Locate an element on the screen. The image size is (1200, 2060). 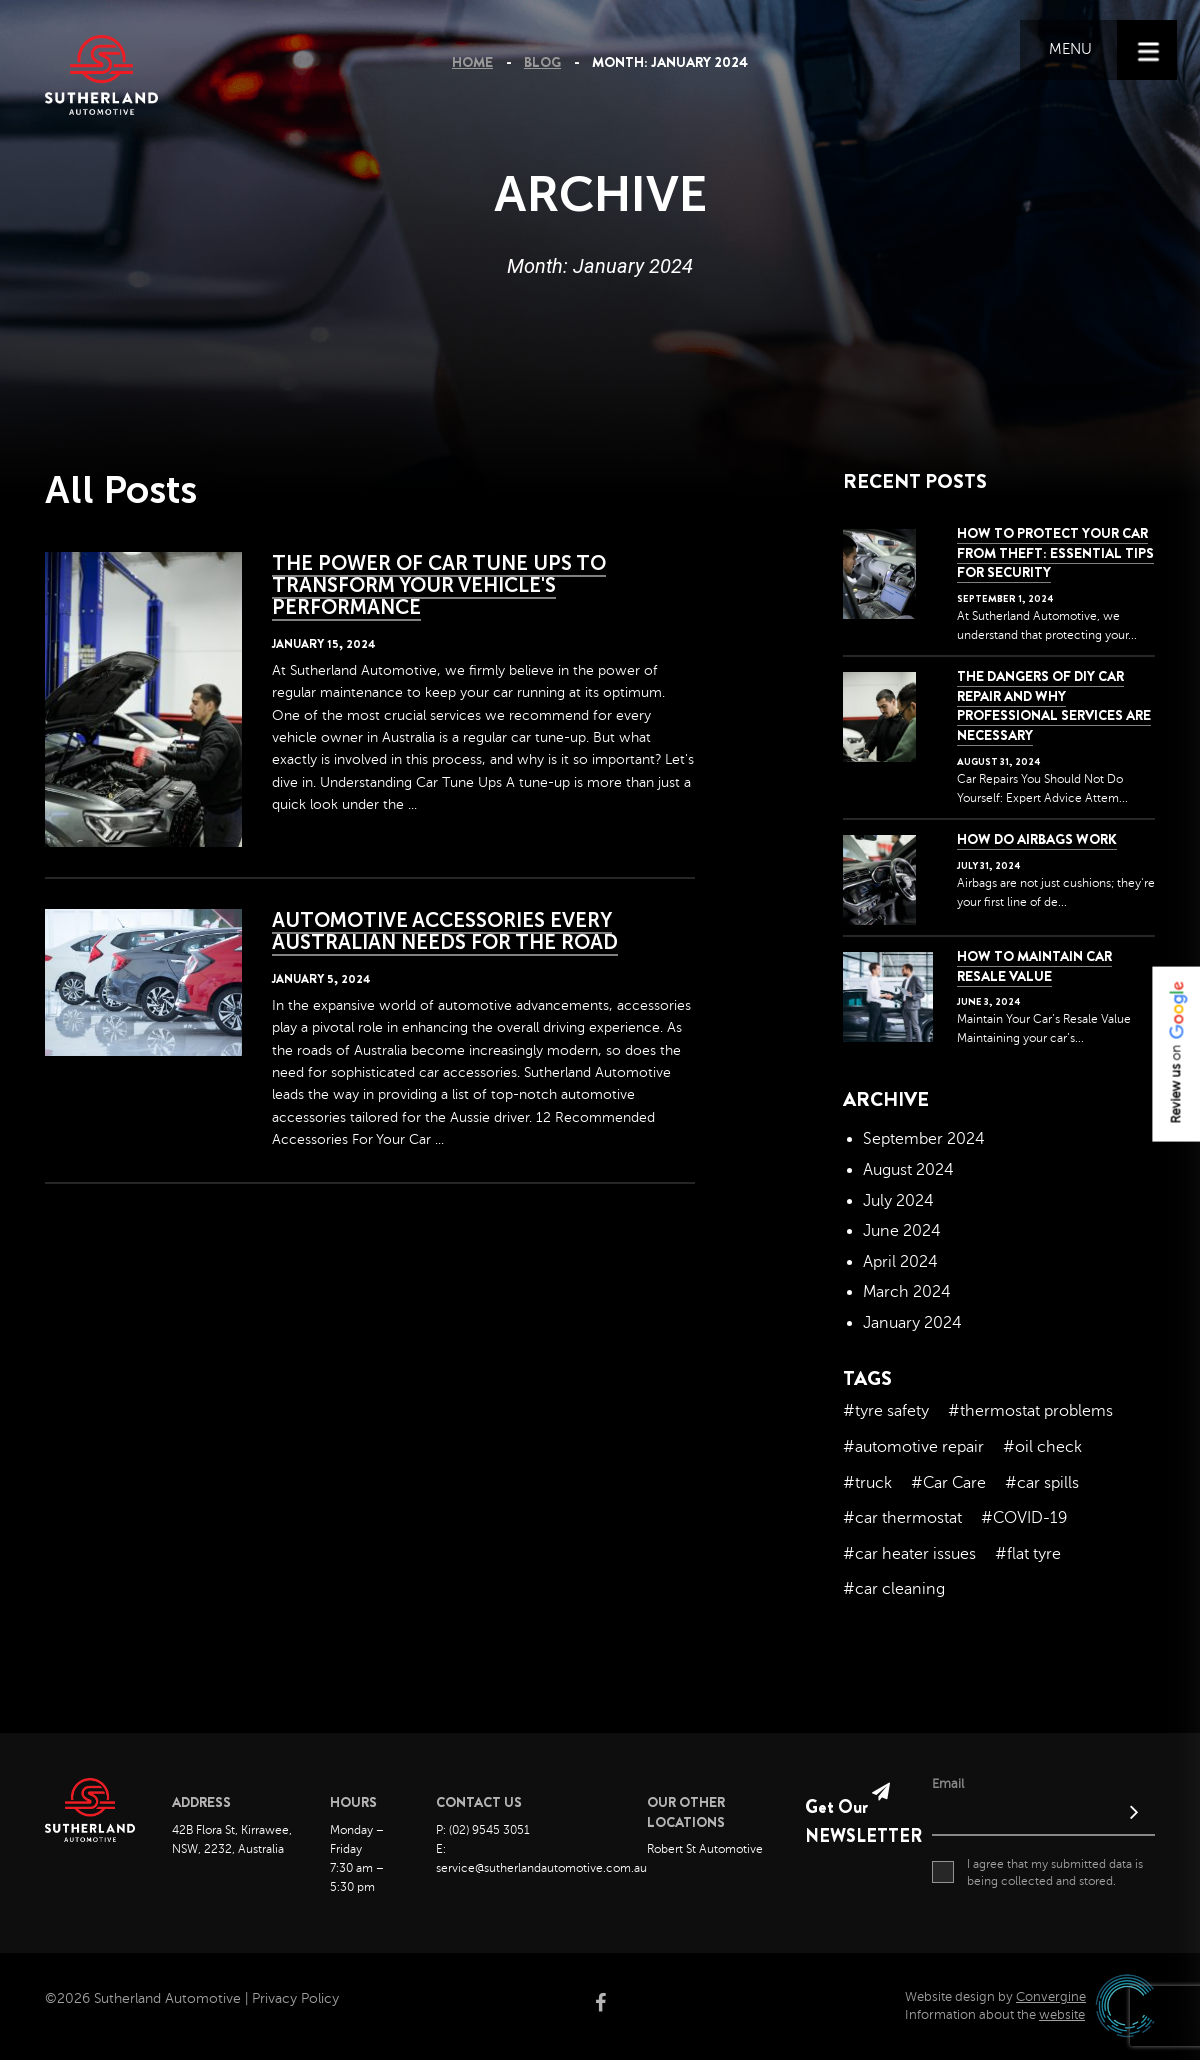
#car spills is located at coordinates (1042, 1483).